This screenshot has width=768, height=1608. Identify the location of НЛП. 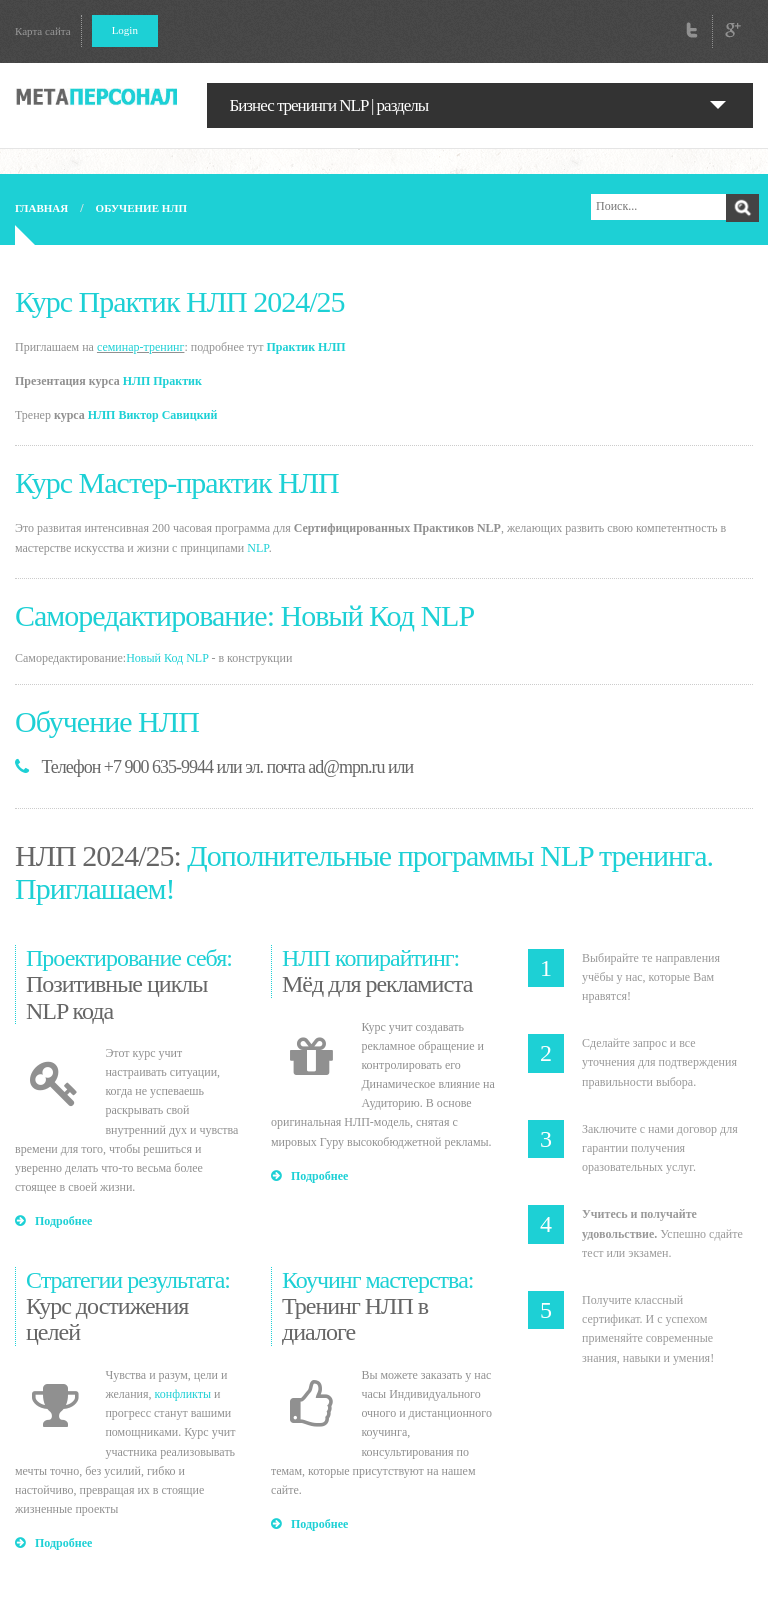
(102, 415).